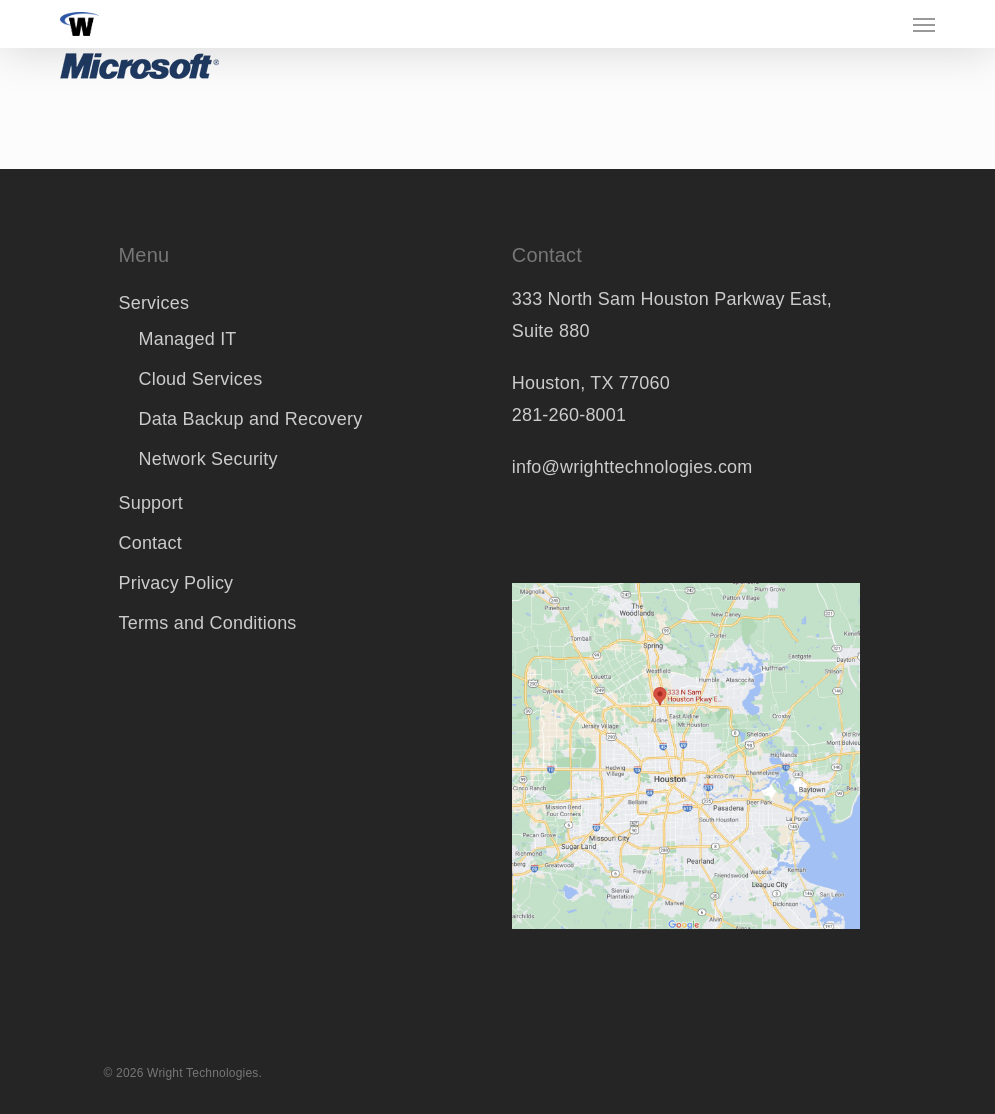 The width and height of the screenshot is (995, 1114). Describe the element at coordinates (200, 379) in the screenshot. I see `Cloud Services` at that location.